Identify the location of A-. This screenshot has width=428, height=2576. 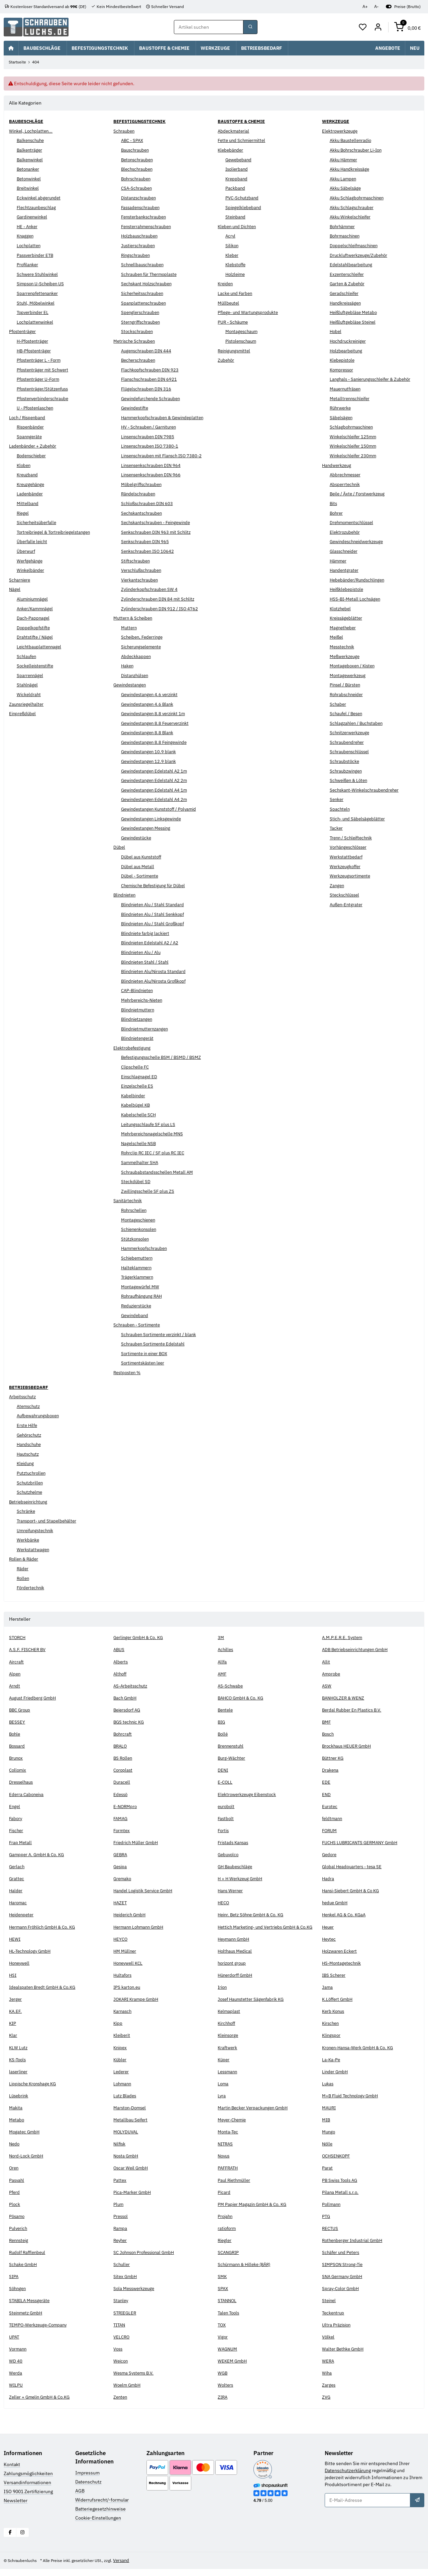
(376, 6).